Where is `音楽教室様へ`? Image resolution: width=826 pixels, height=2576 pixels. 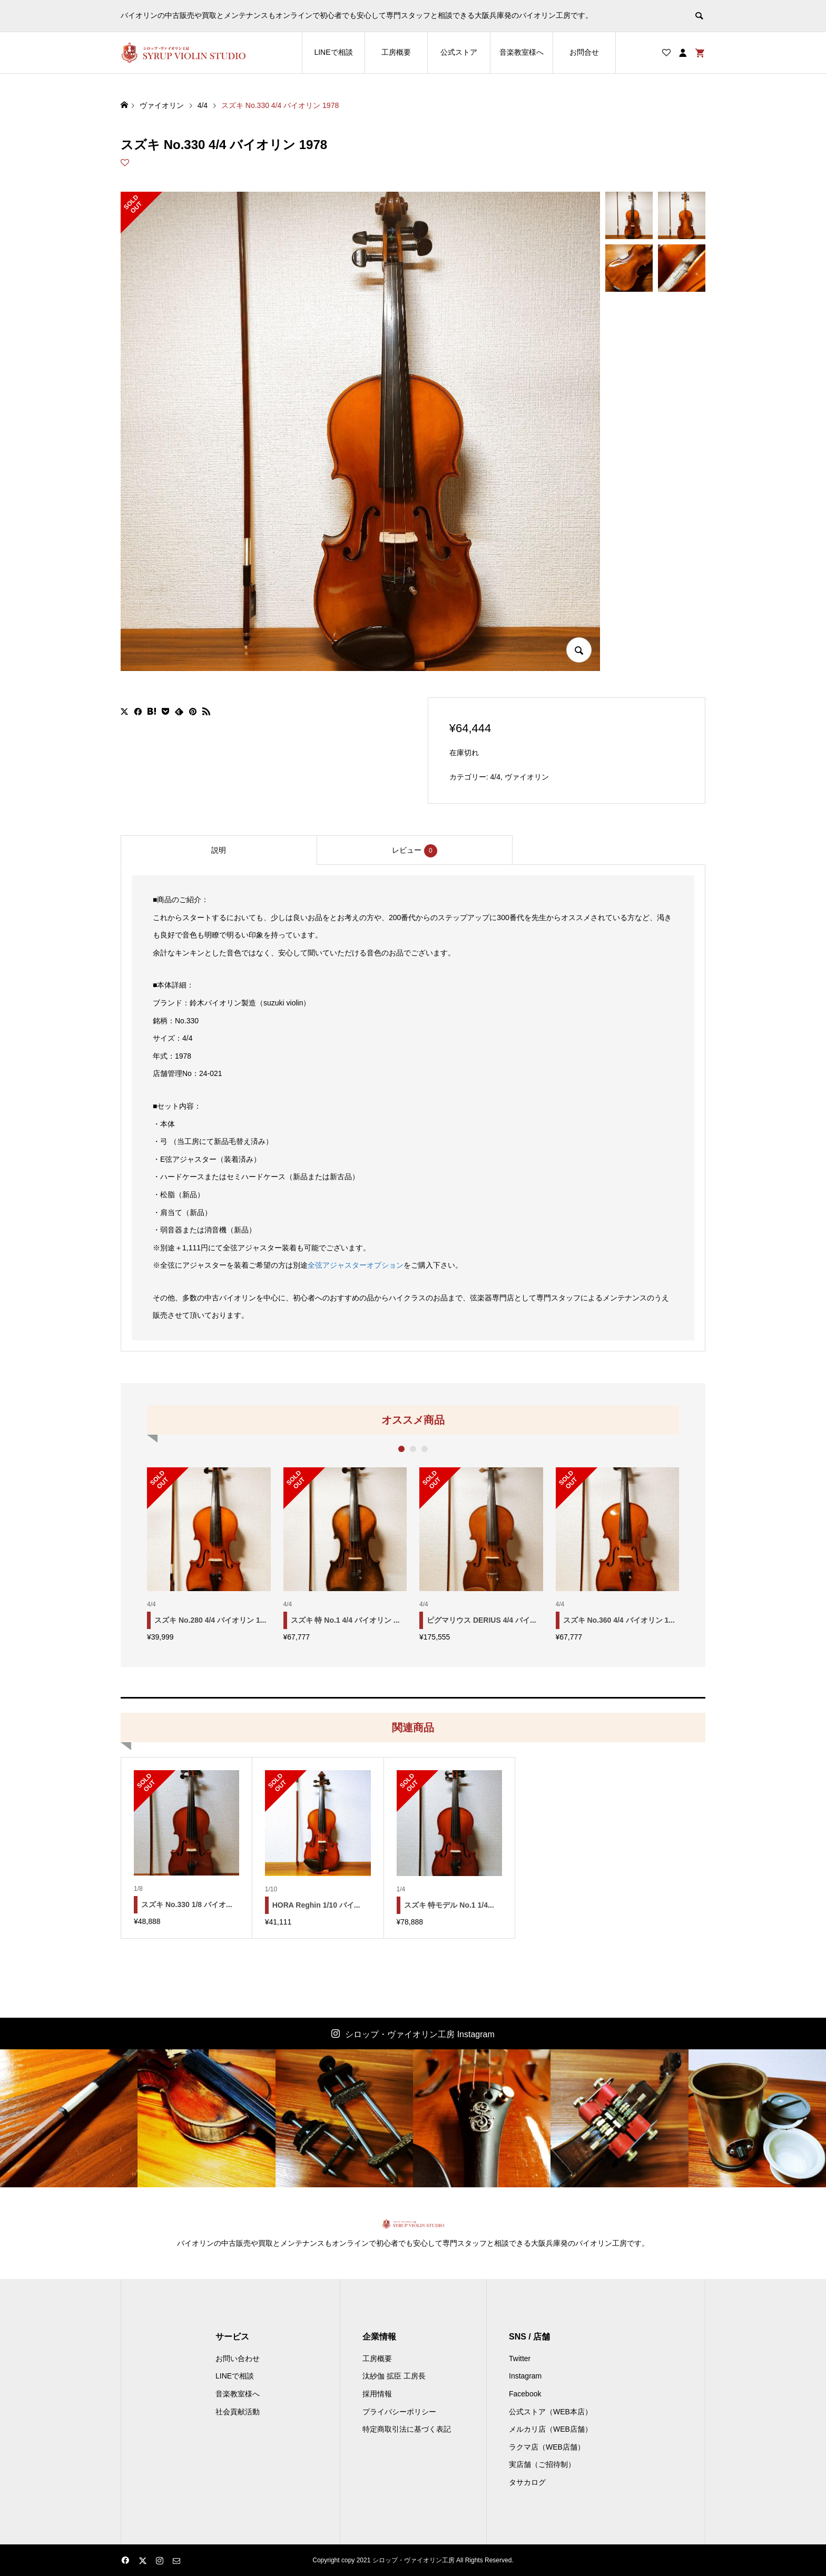
音楽教室様へ is located at coordinates (521, 52).